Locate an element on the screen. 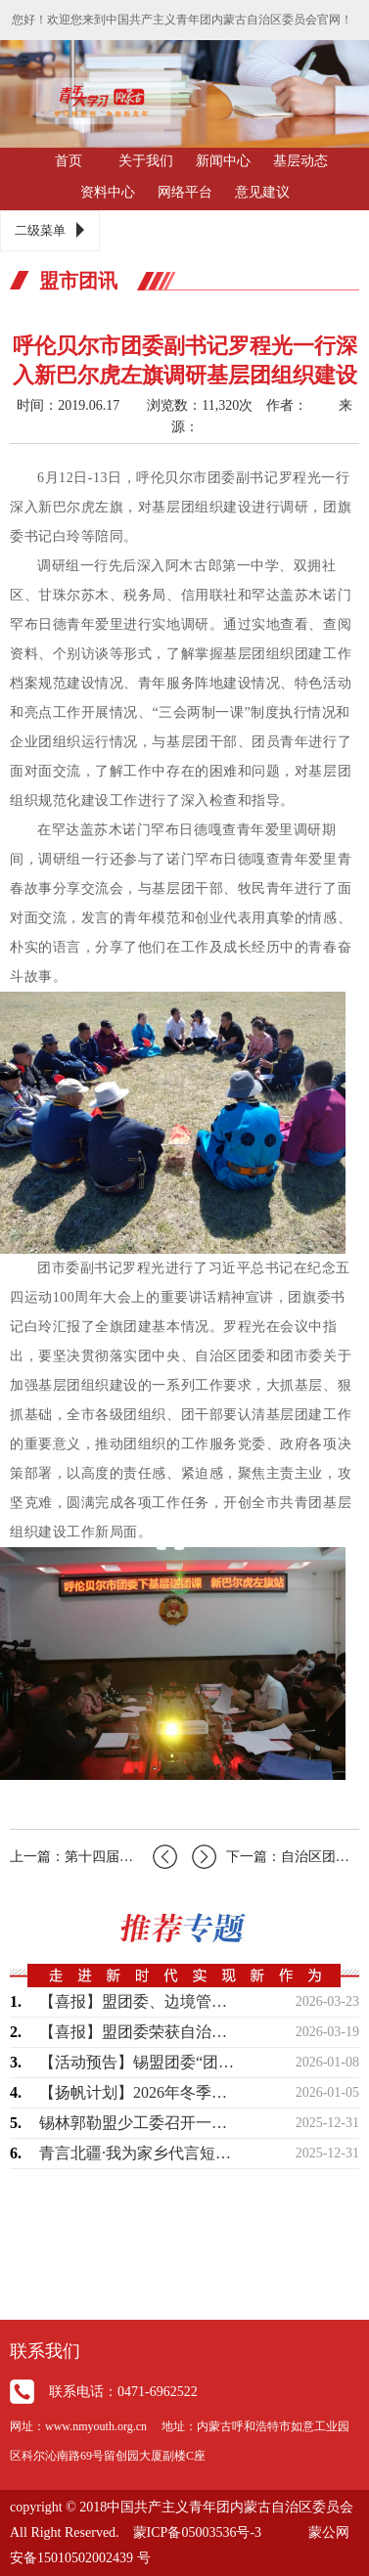 The height and width of the screenshot is (2576, 369). 【活动预告】锡盟团委“团伴成长”系列暖心活动即将开始，敬请期待！ is located at coordinates (140, 2062).